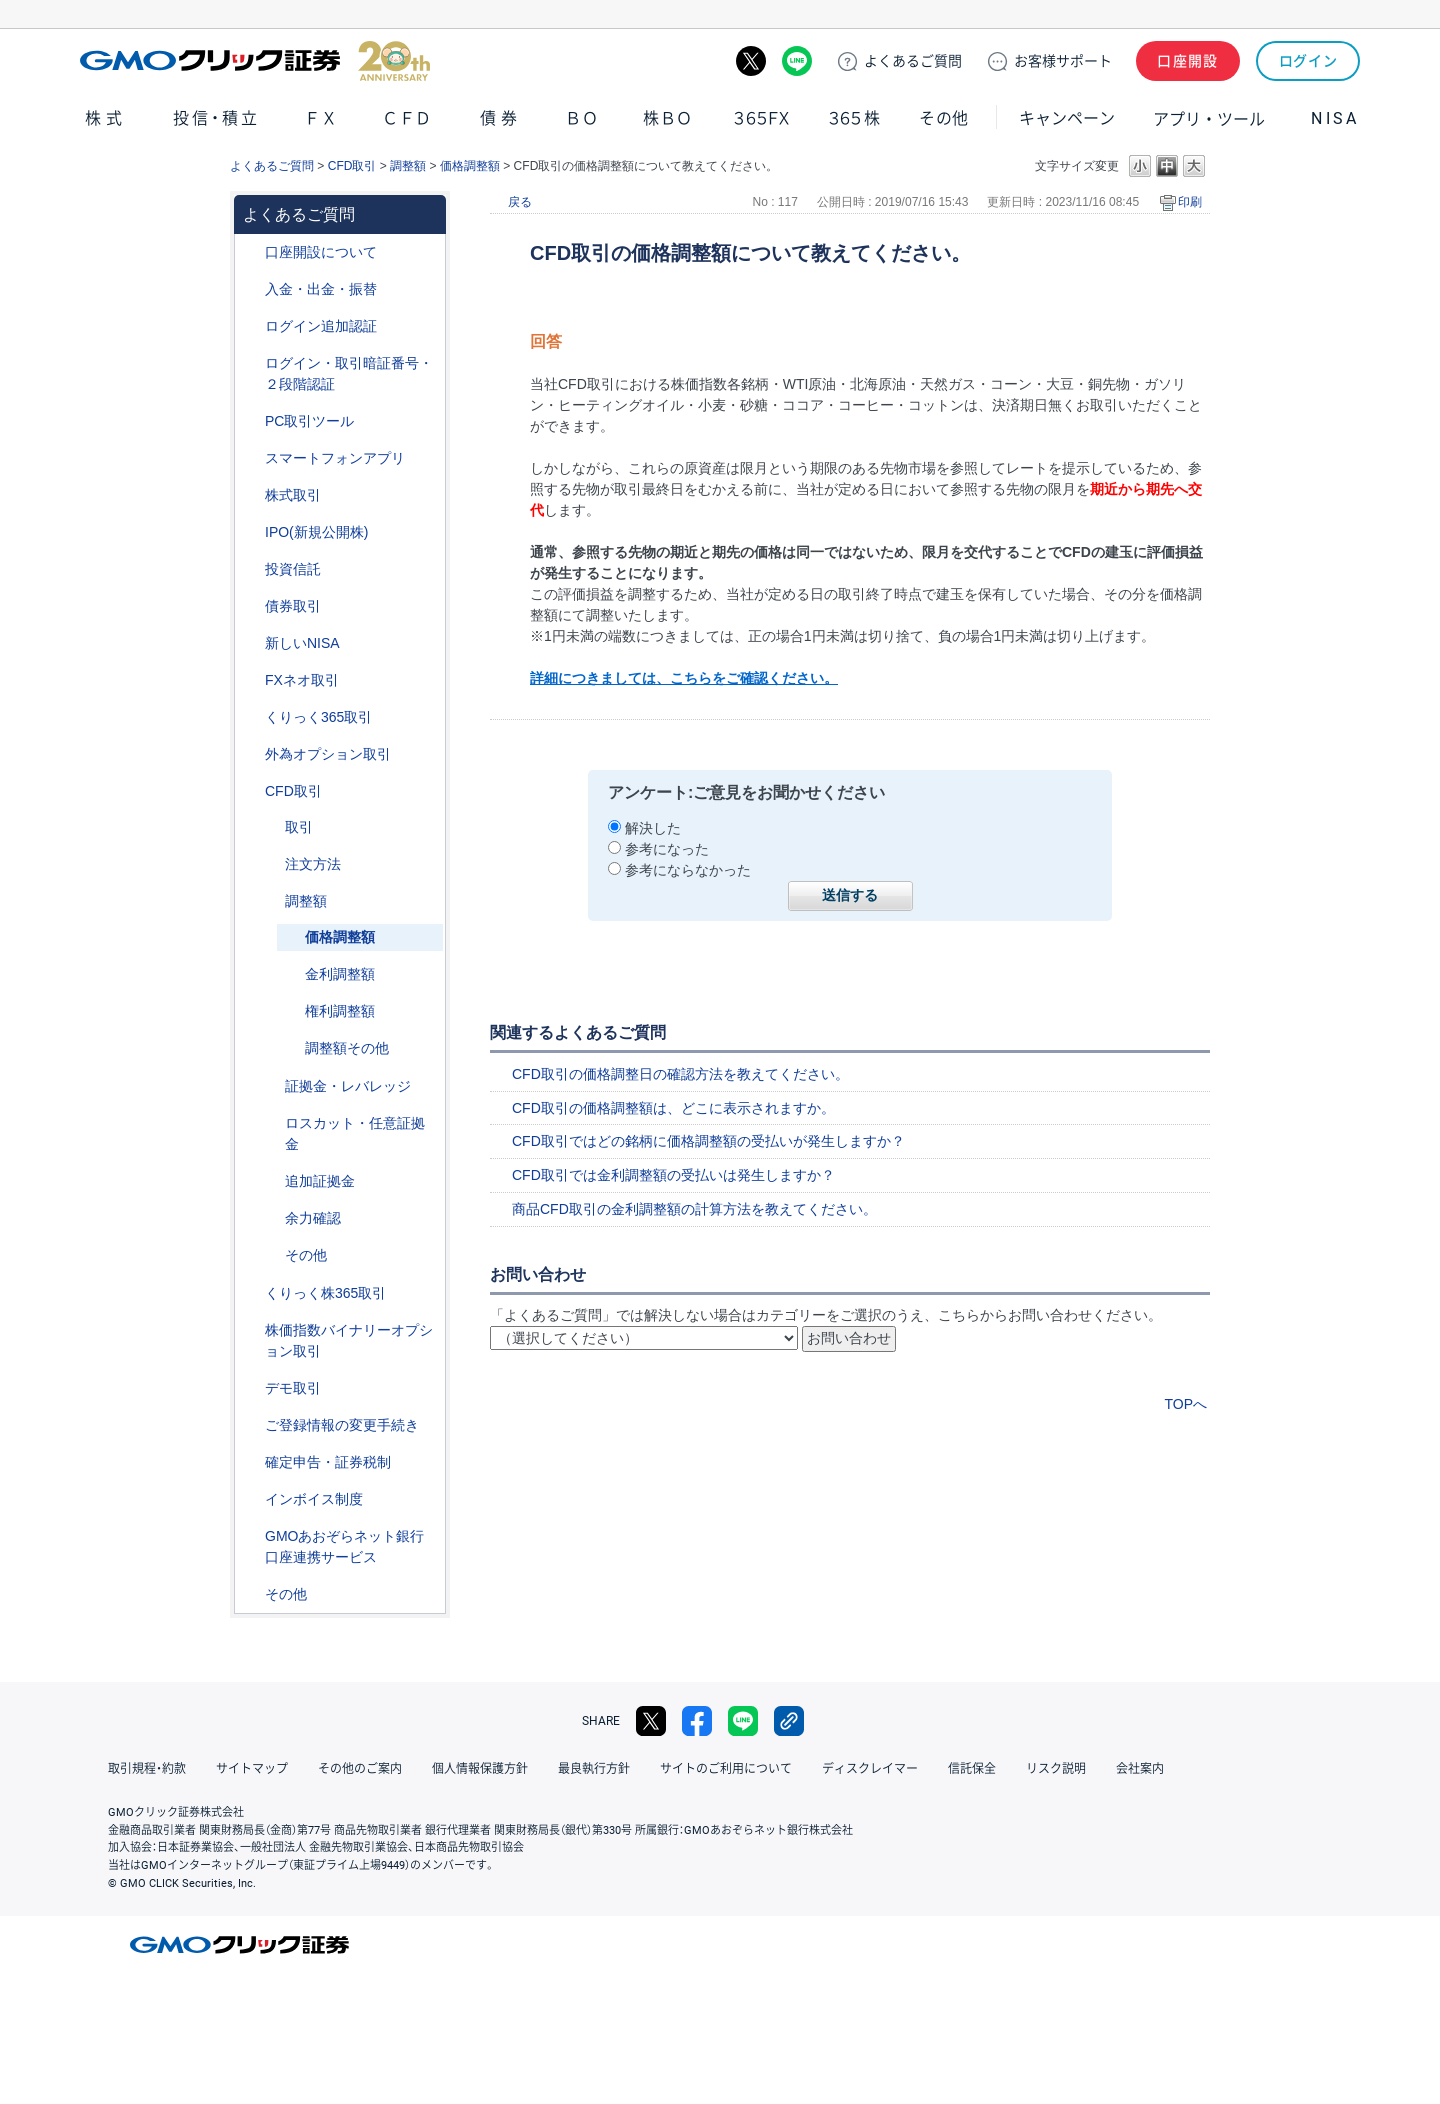 The width and height of the screenshot is (1440, 2104). Describe the element at coordinates (407, 118) in the screenshot. I see `ＣＦＤ` at that location.